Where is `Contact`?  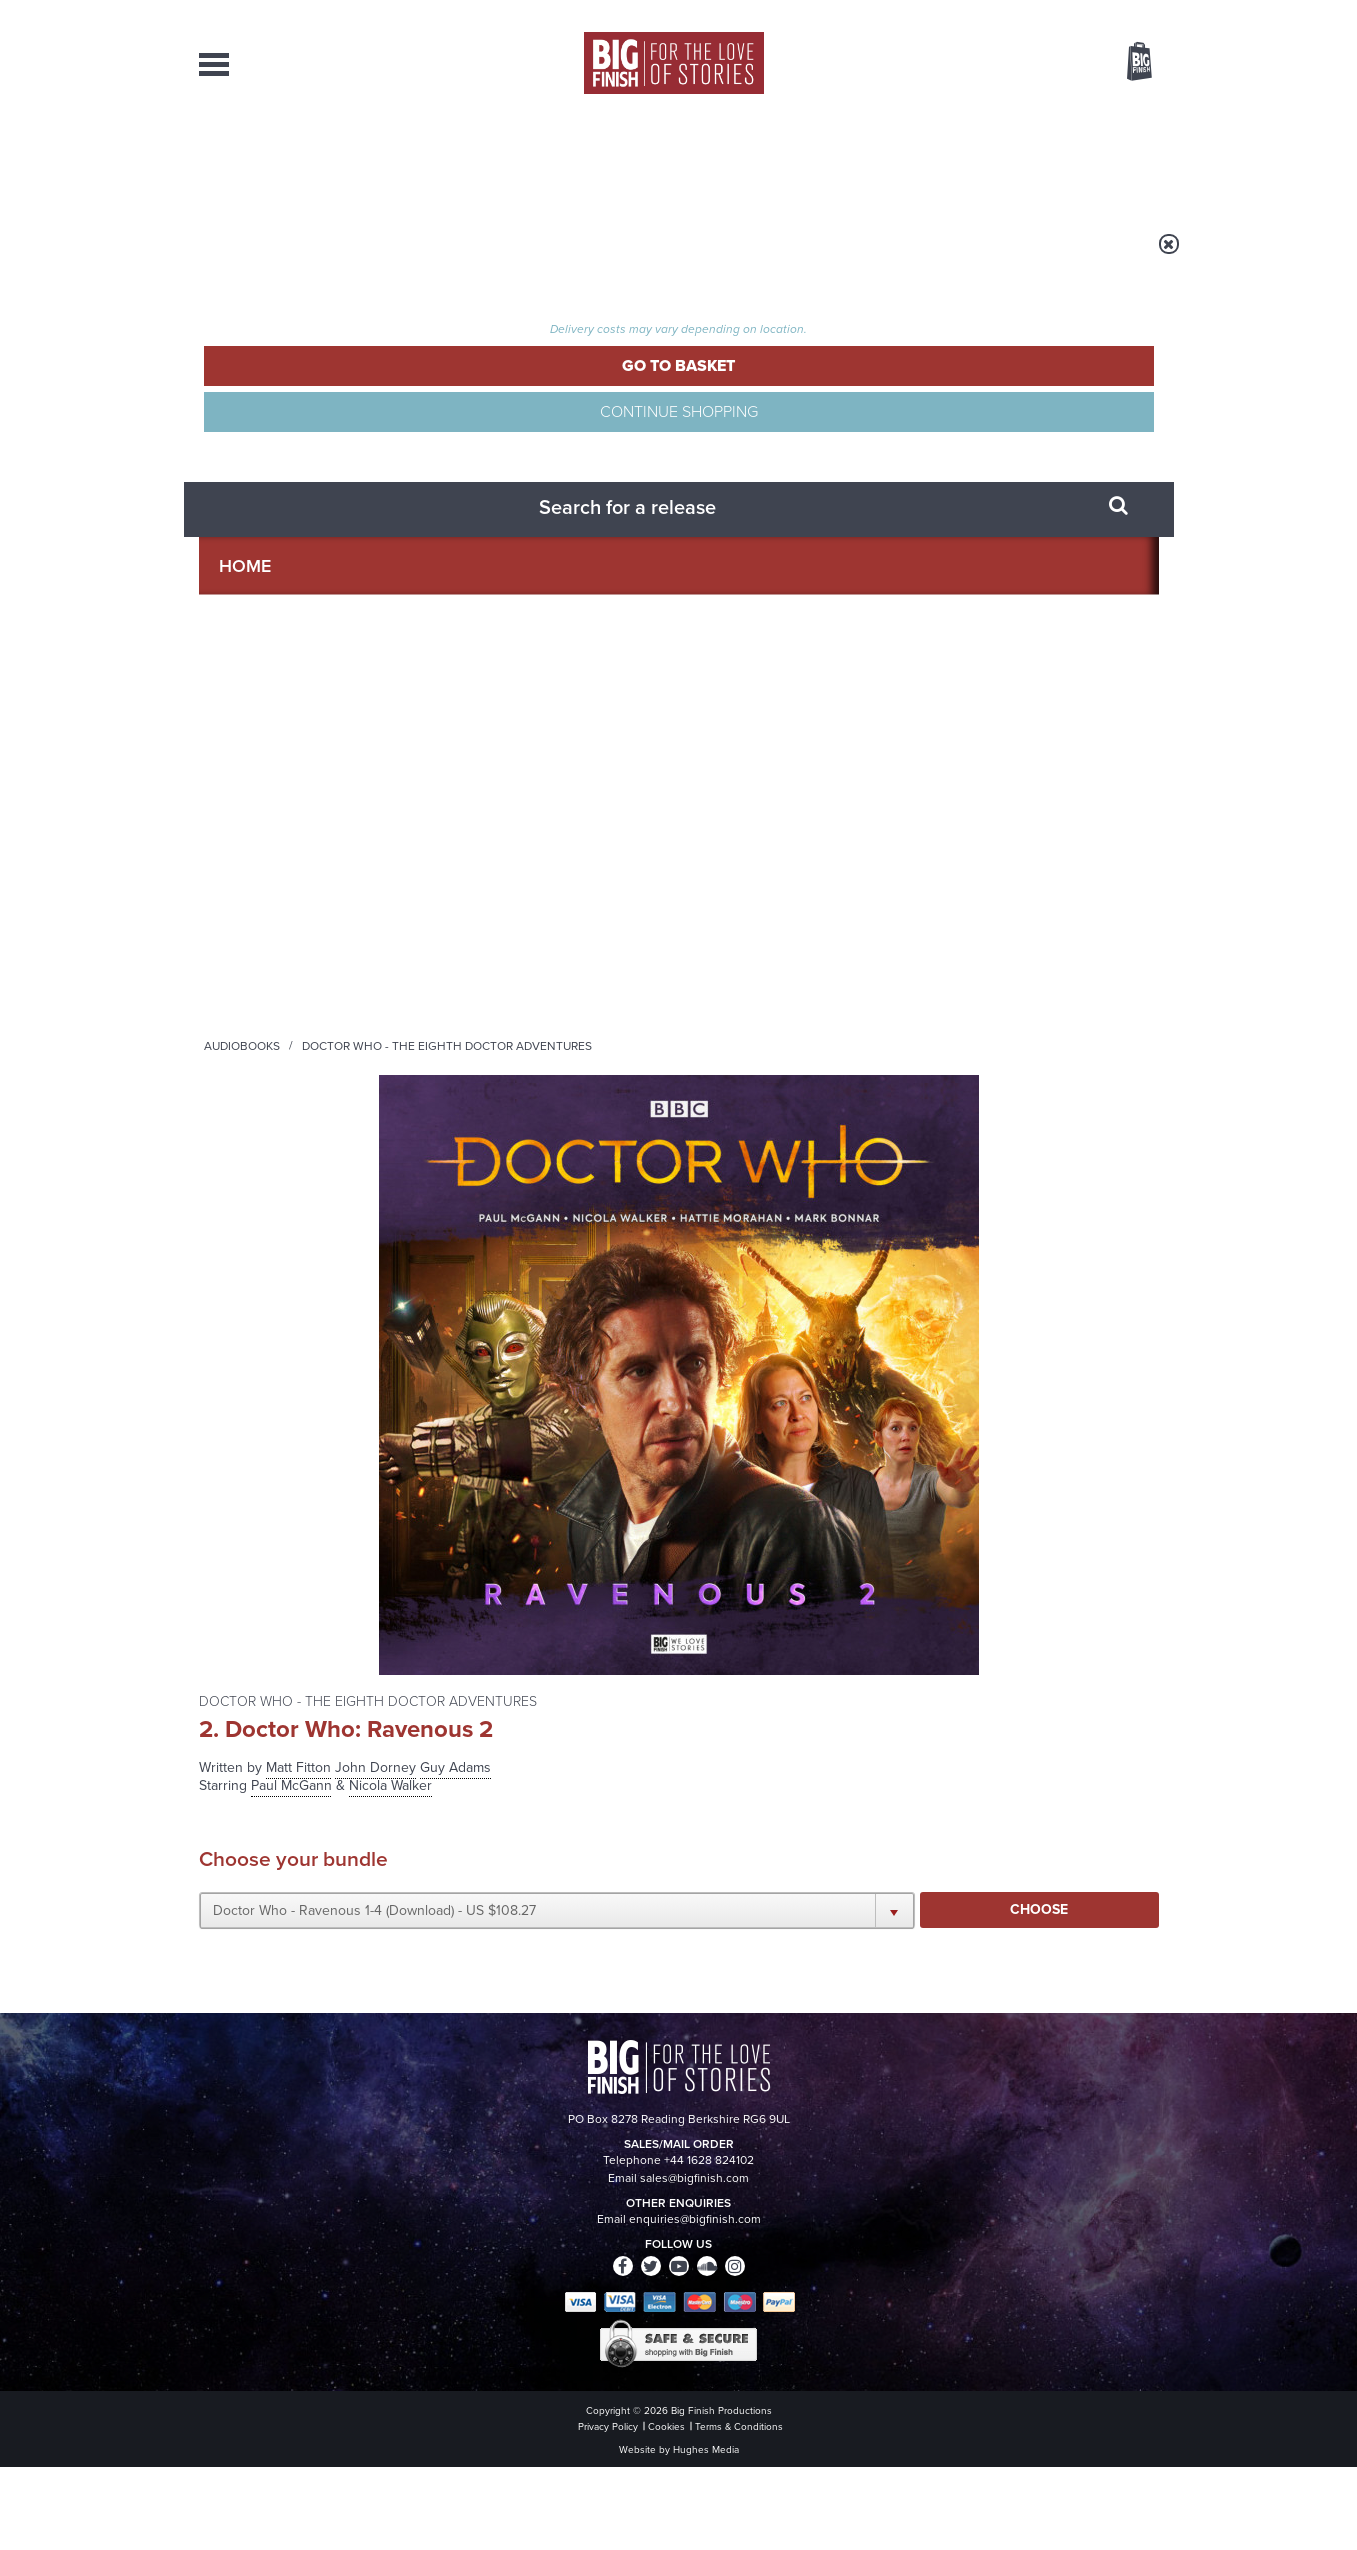
Contact is located at coordinates (1116, 160).